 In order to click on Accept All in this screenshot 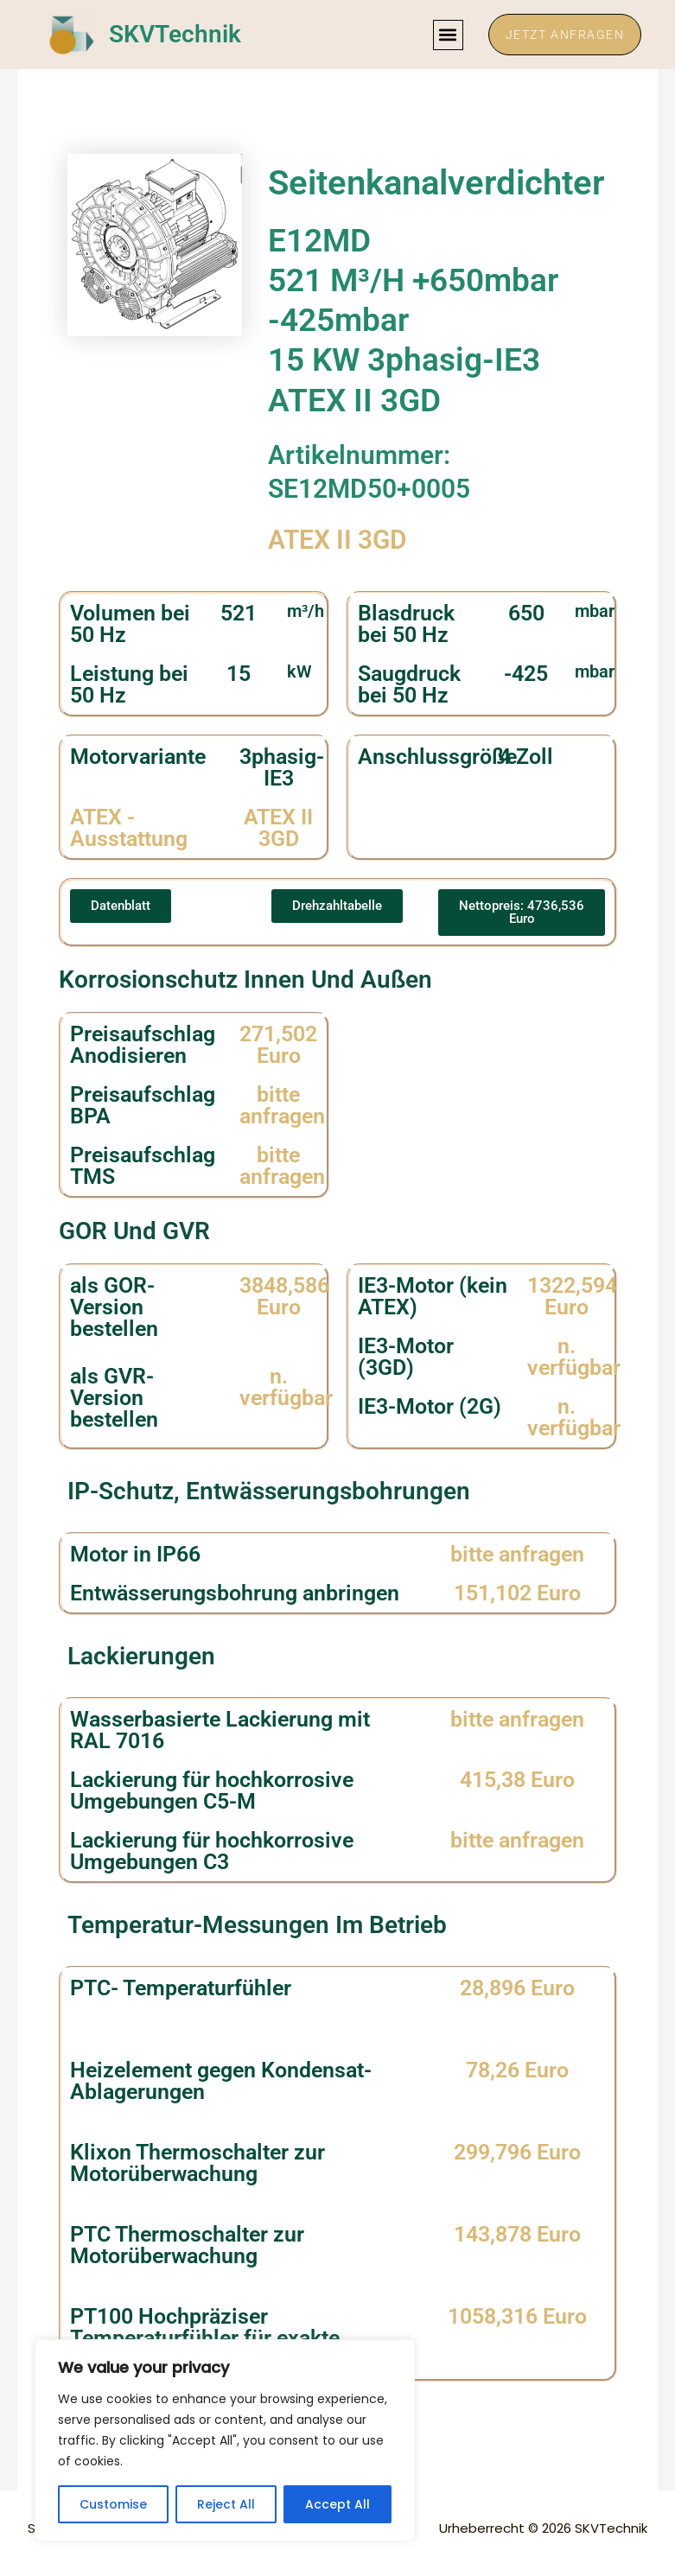, I will do `click(337, 2504)`.